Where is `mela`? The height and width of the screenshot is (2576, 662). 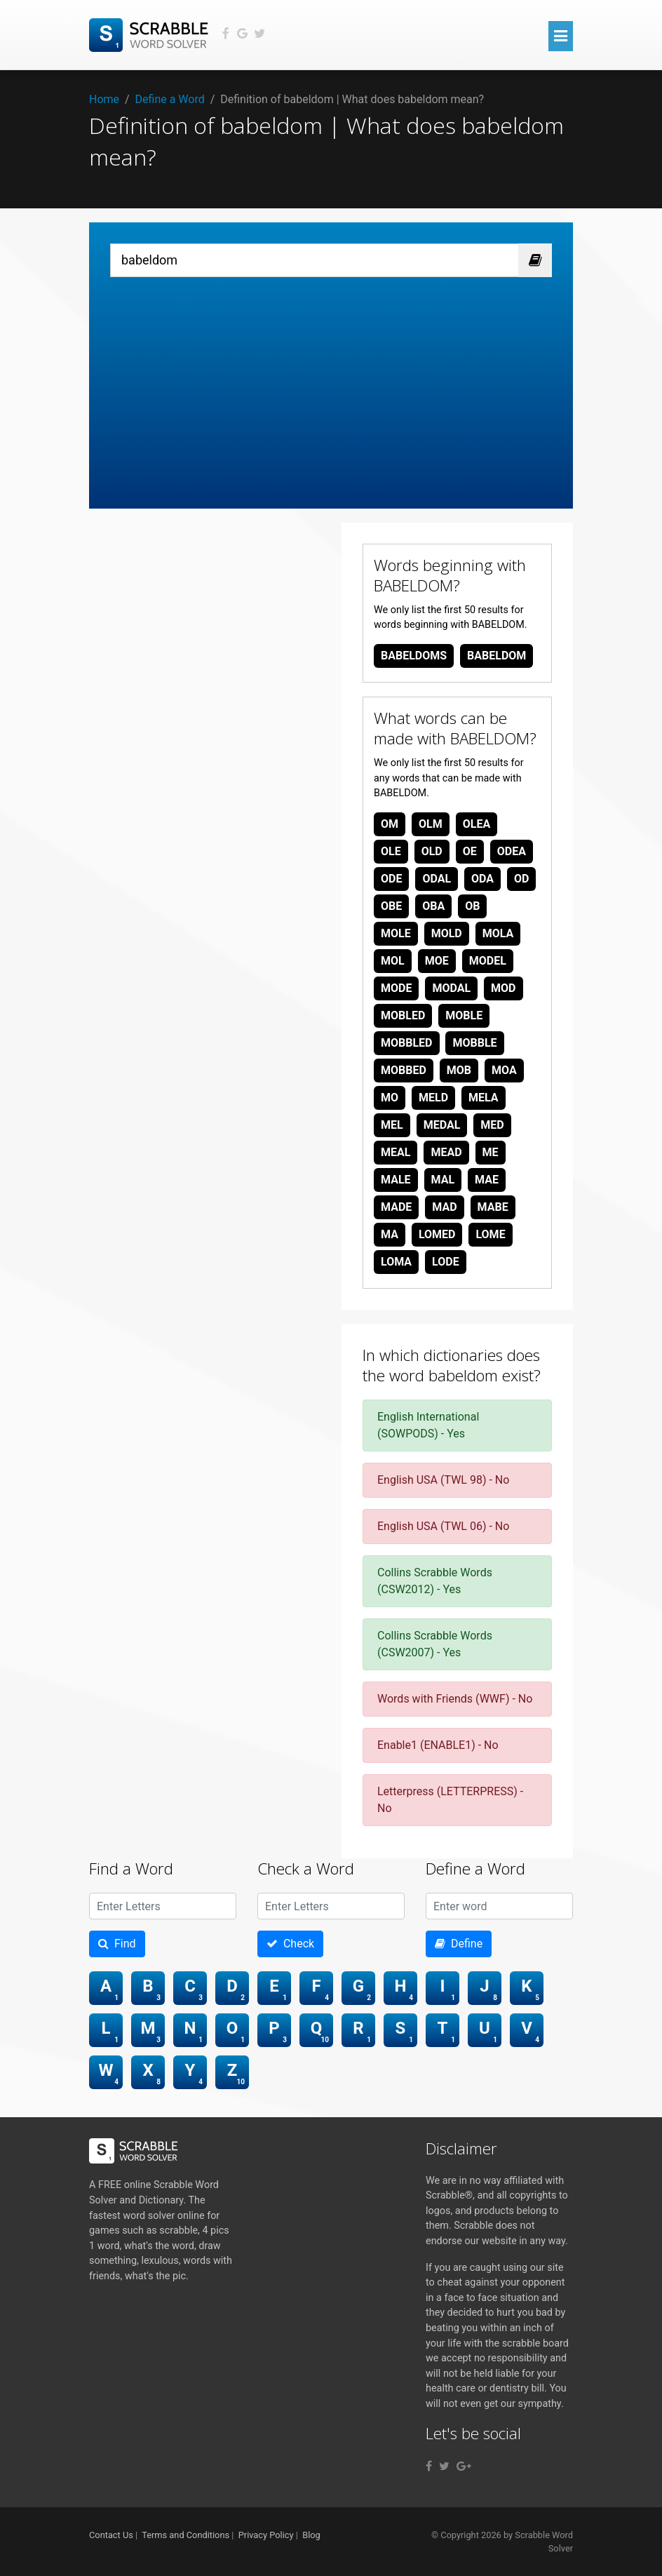
mela is located at coordinates (483, 1097).